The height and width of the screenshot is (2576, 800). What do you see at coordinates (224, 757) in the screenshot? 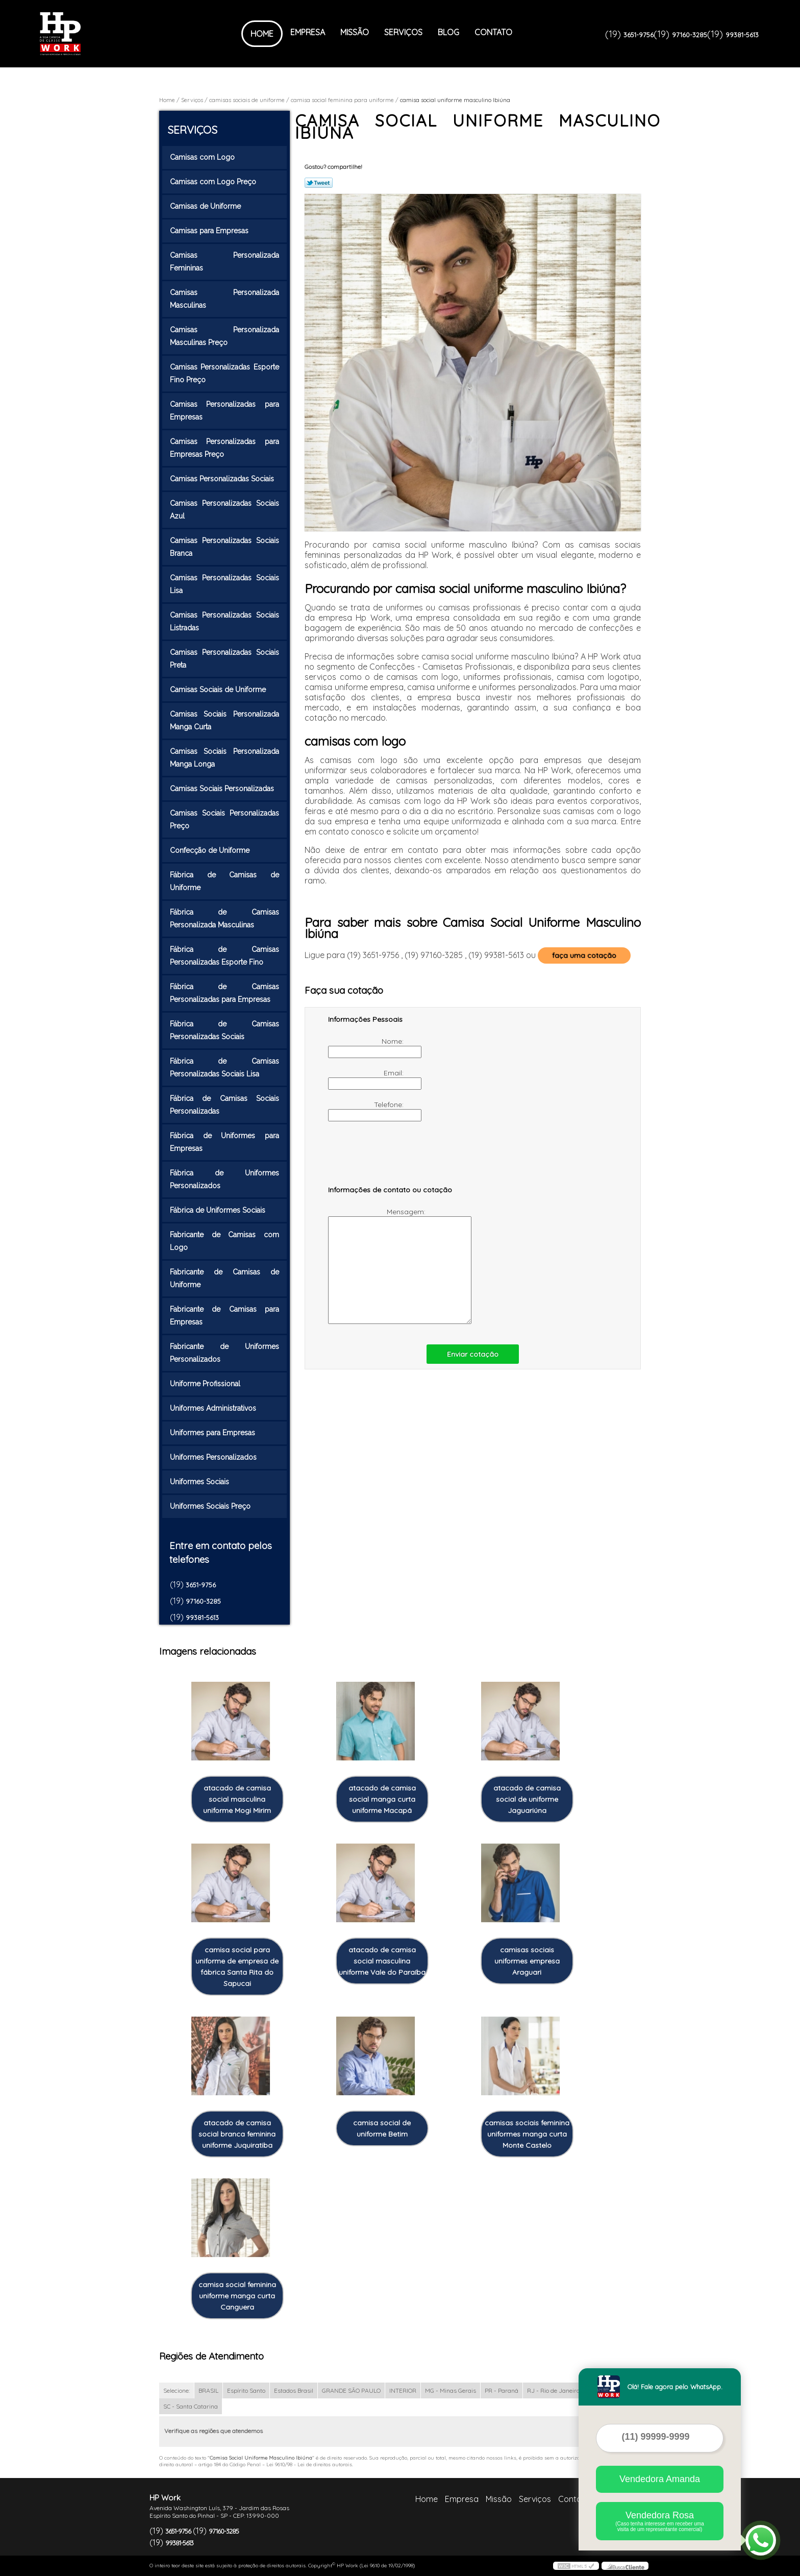
I see `Camisas Sociais Personalizada Manga Longa` at bounding box center [224, 757].